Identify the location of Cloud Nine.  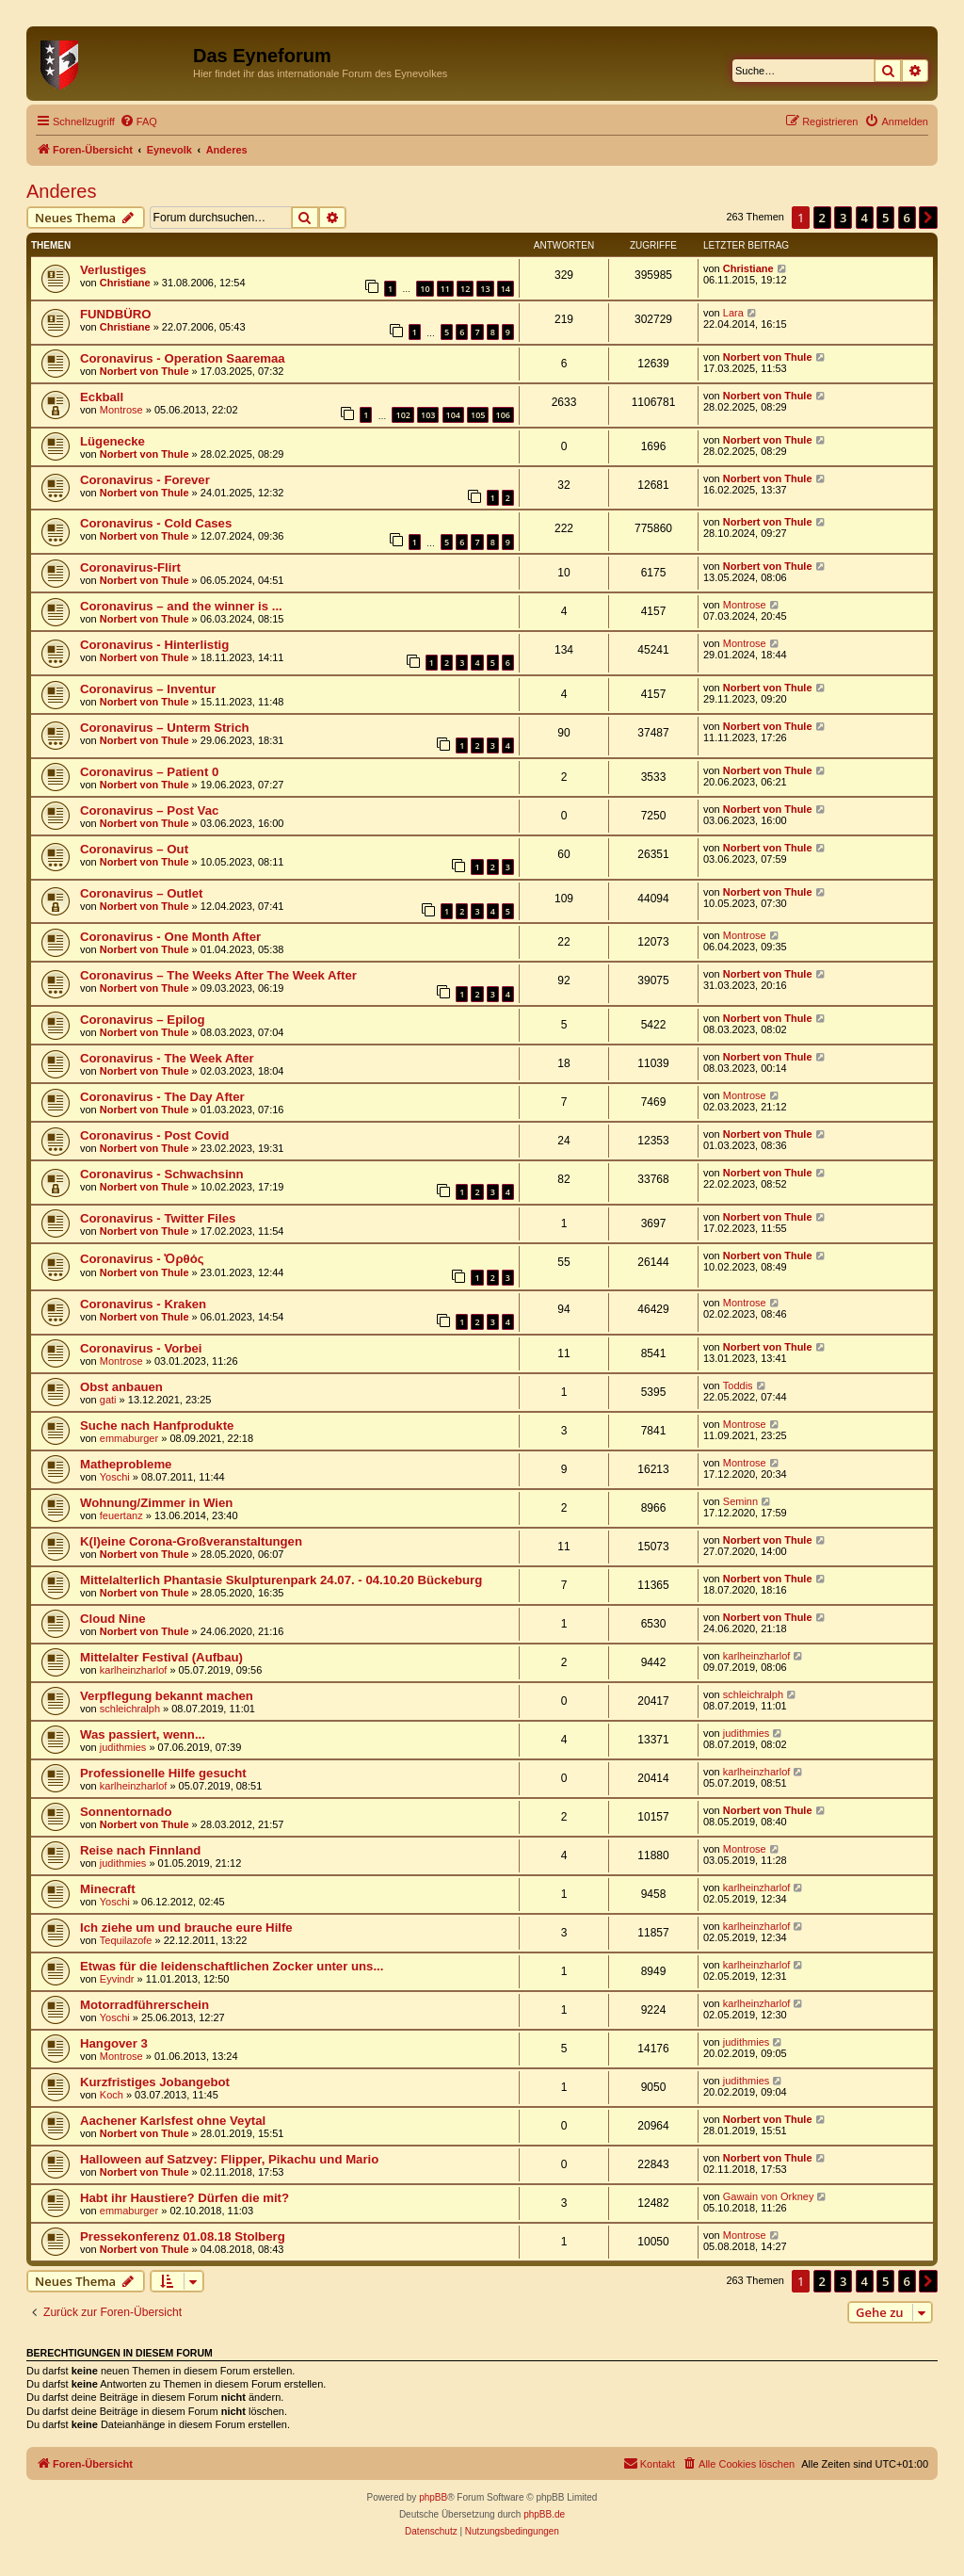
(113, 1619).